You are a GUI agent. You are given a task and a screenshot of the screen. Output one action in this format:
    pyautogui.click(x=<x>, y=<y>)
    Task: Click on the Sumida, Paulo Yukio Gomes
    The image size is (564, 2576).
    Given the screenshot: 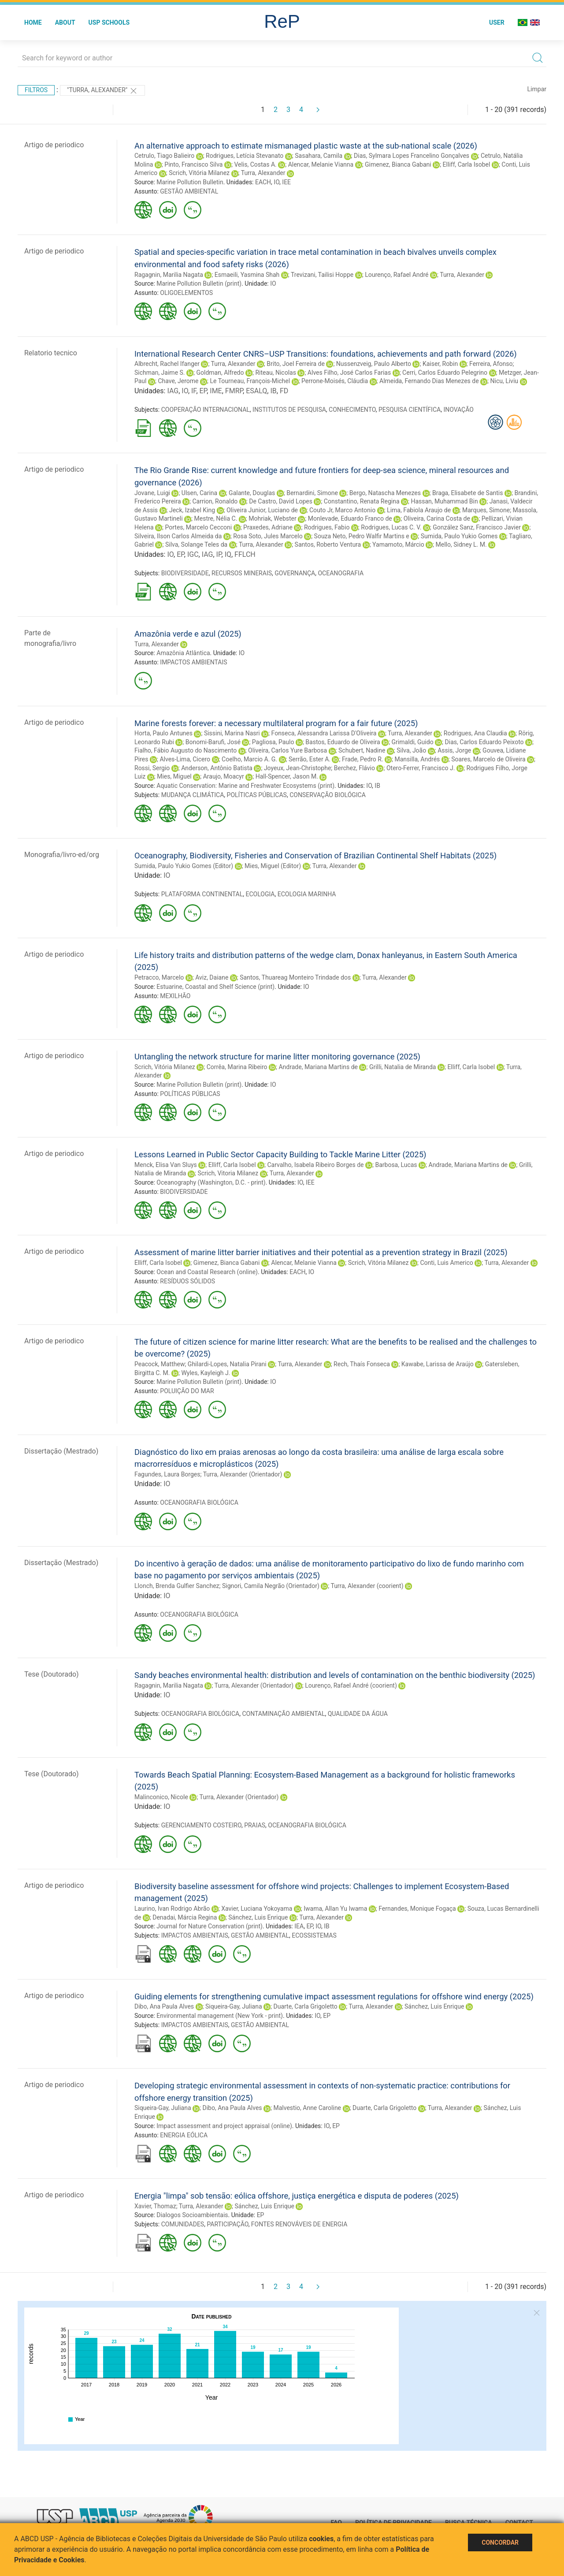 What is the action you would take?
    pyautogui.click(x=459, y=536)
    